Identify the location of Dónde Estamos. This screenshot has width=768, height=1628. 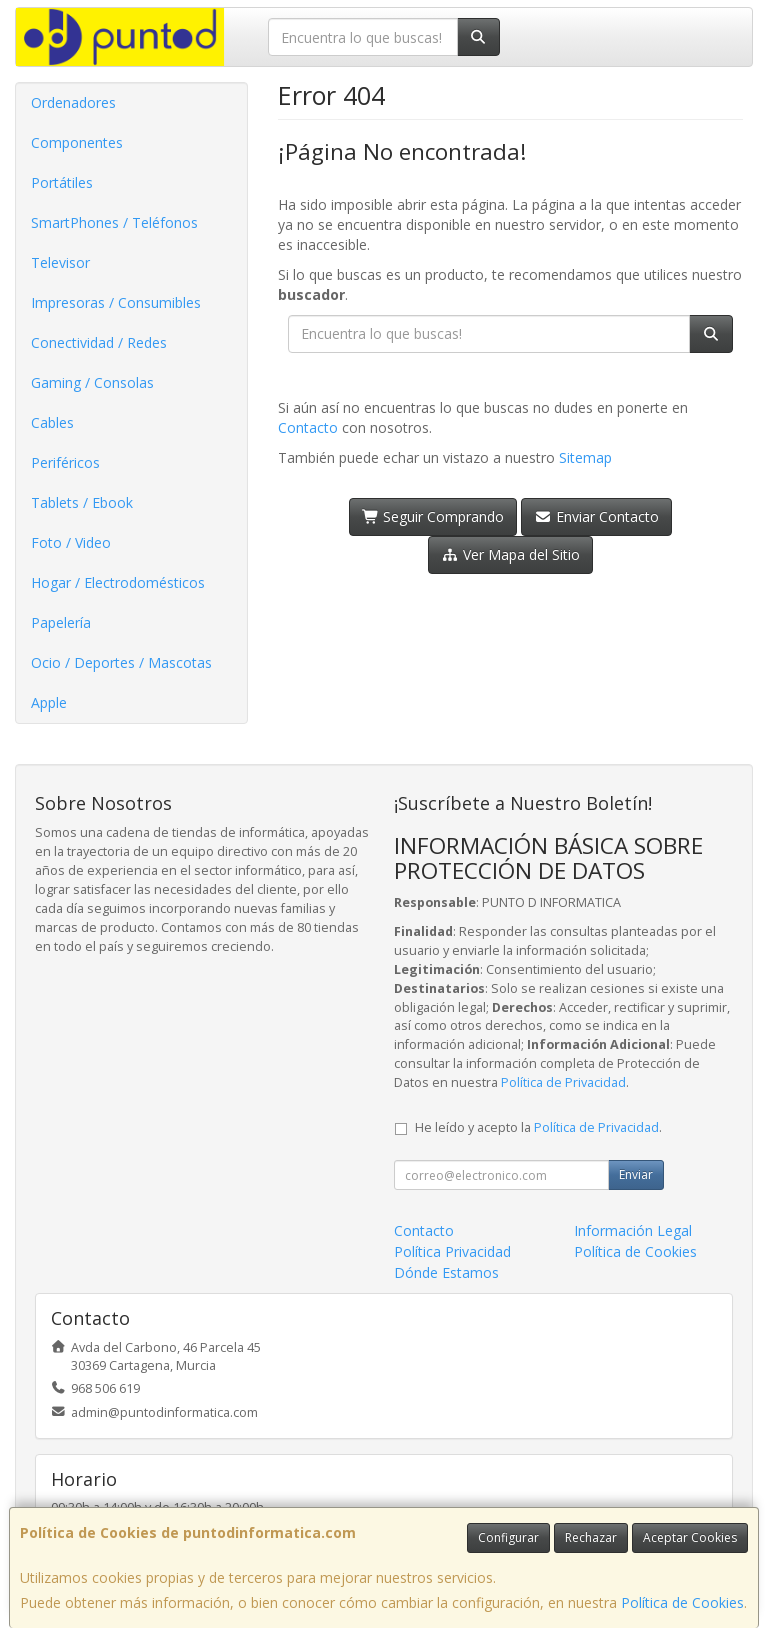
(446, 1272).